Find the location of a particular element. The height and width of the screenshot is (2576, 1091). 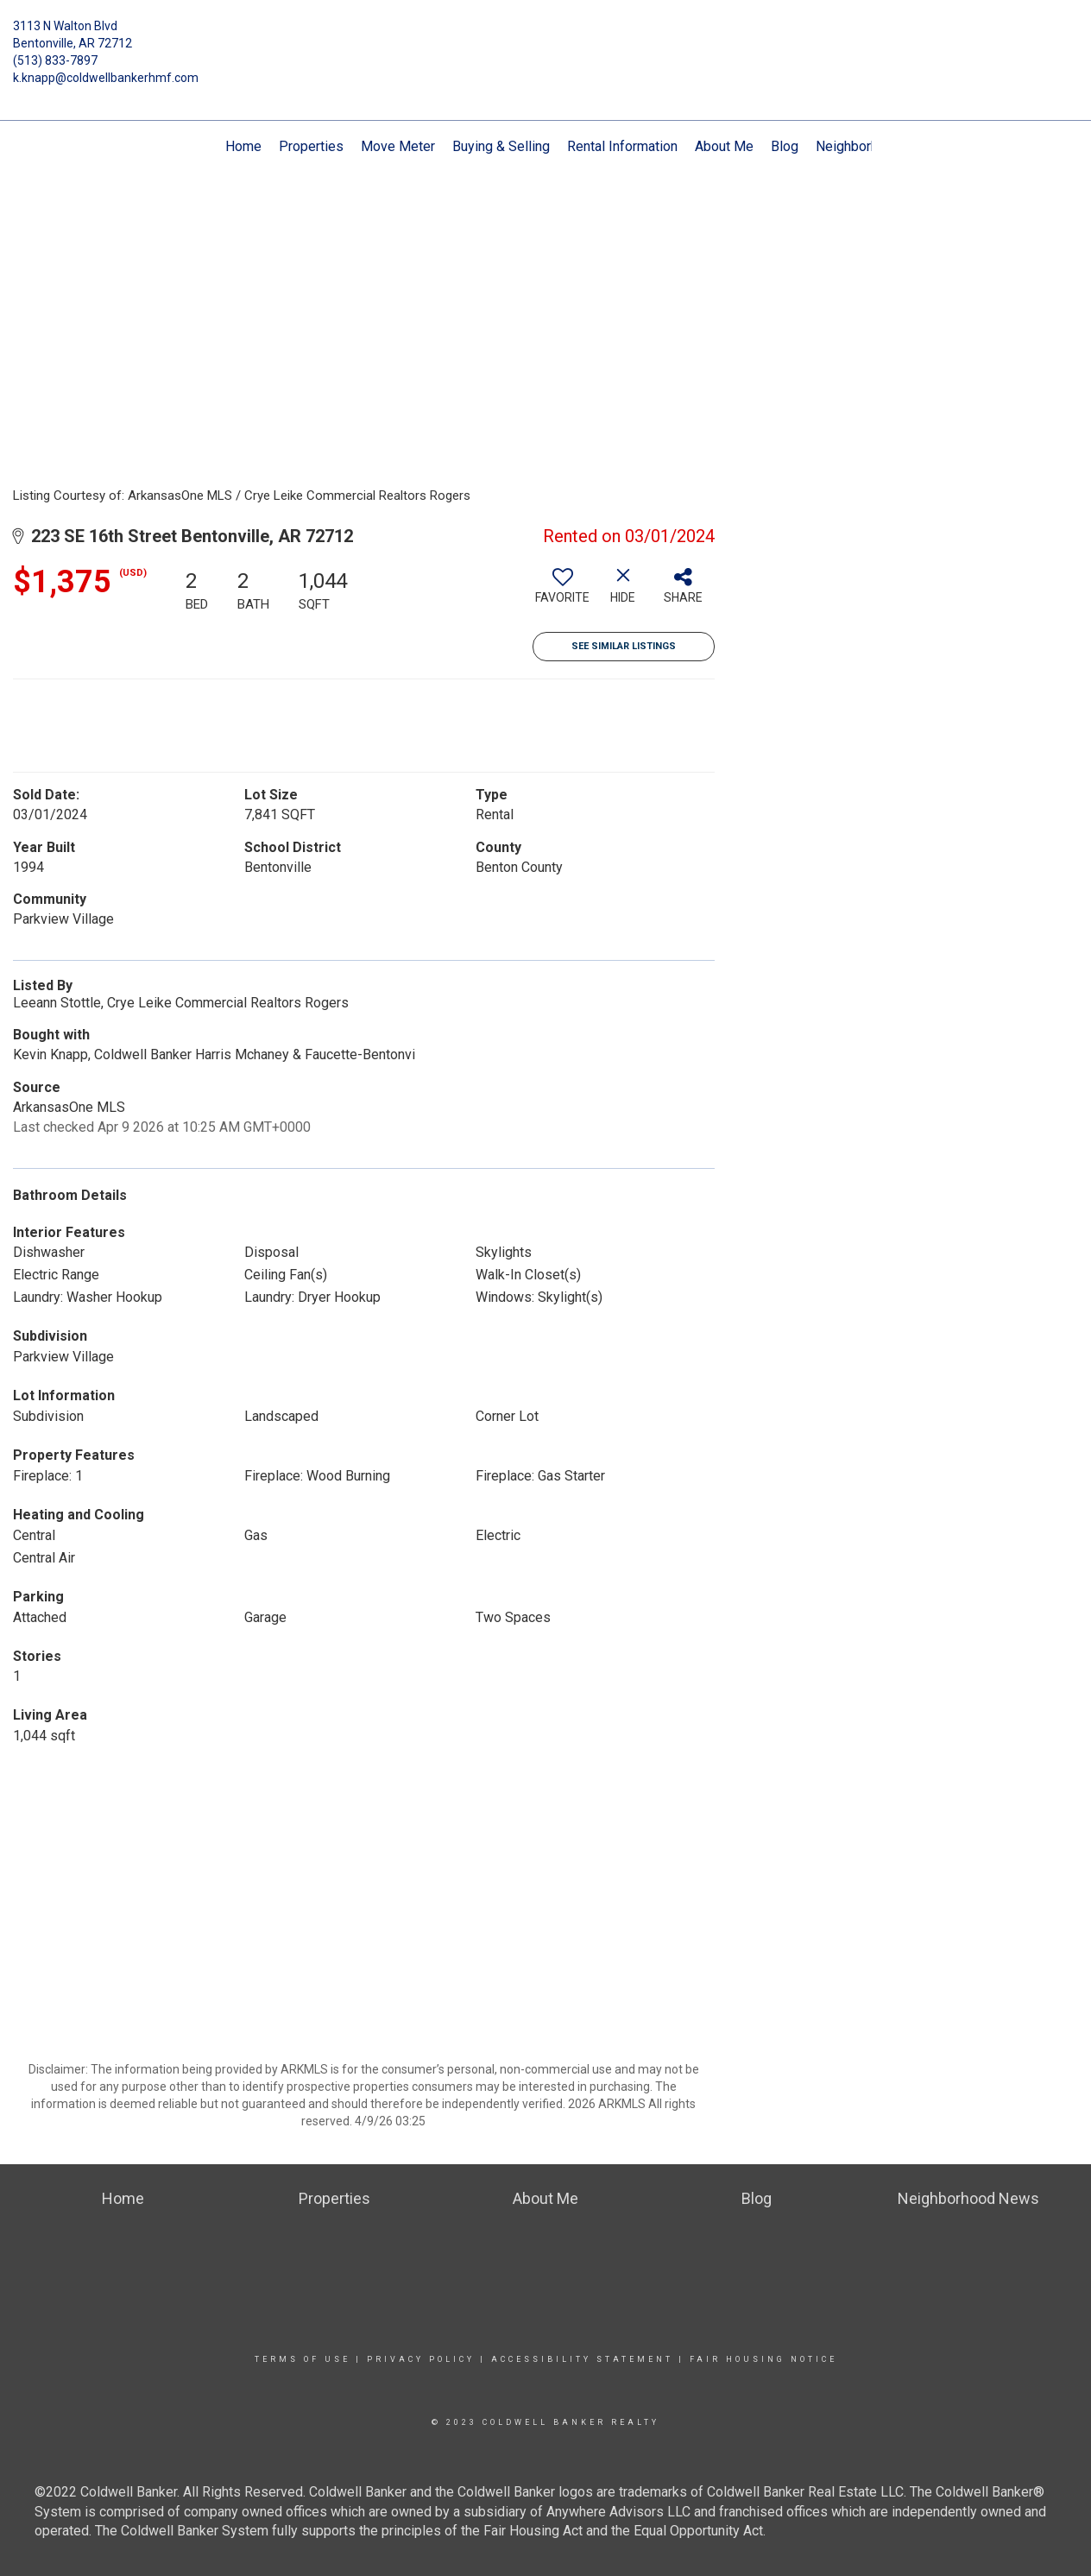

[switch] is located at coordinates (563, 592).